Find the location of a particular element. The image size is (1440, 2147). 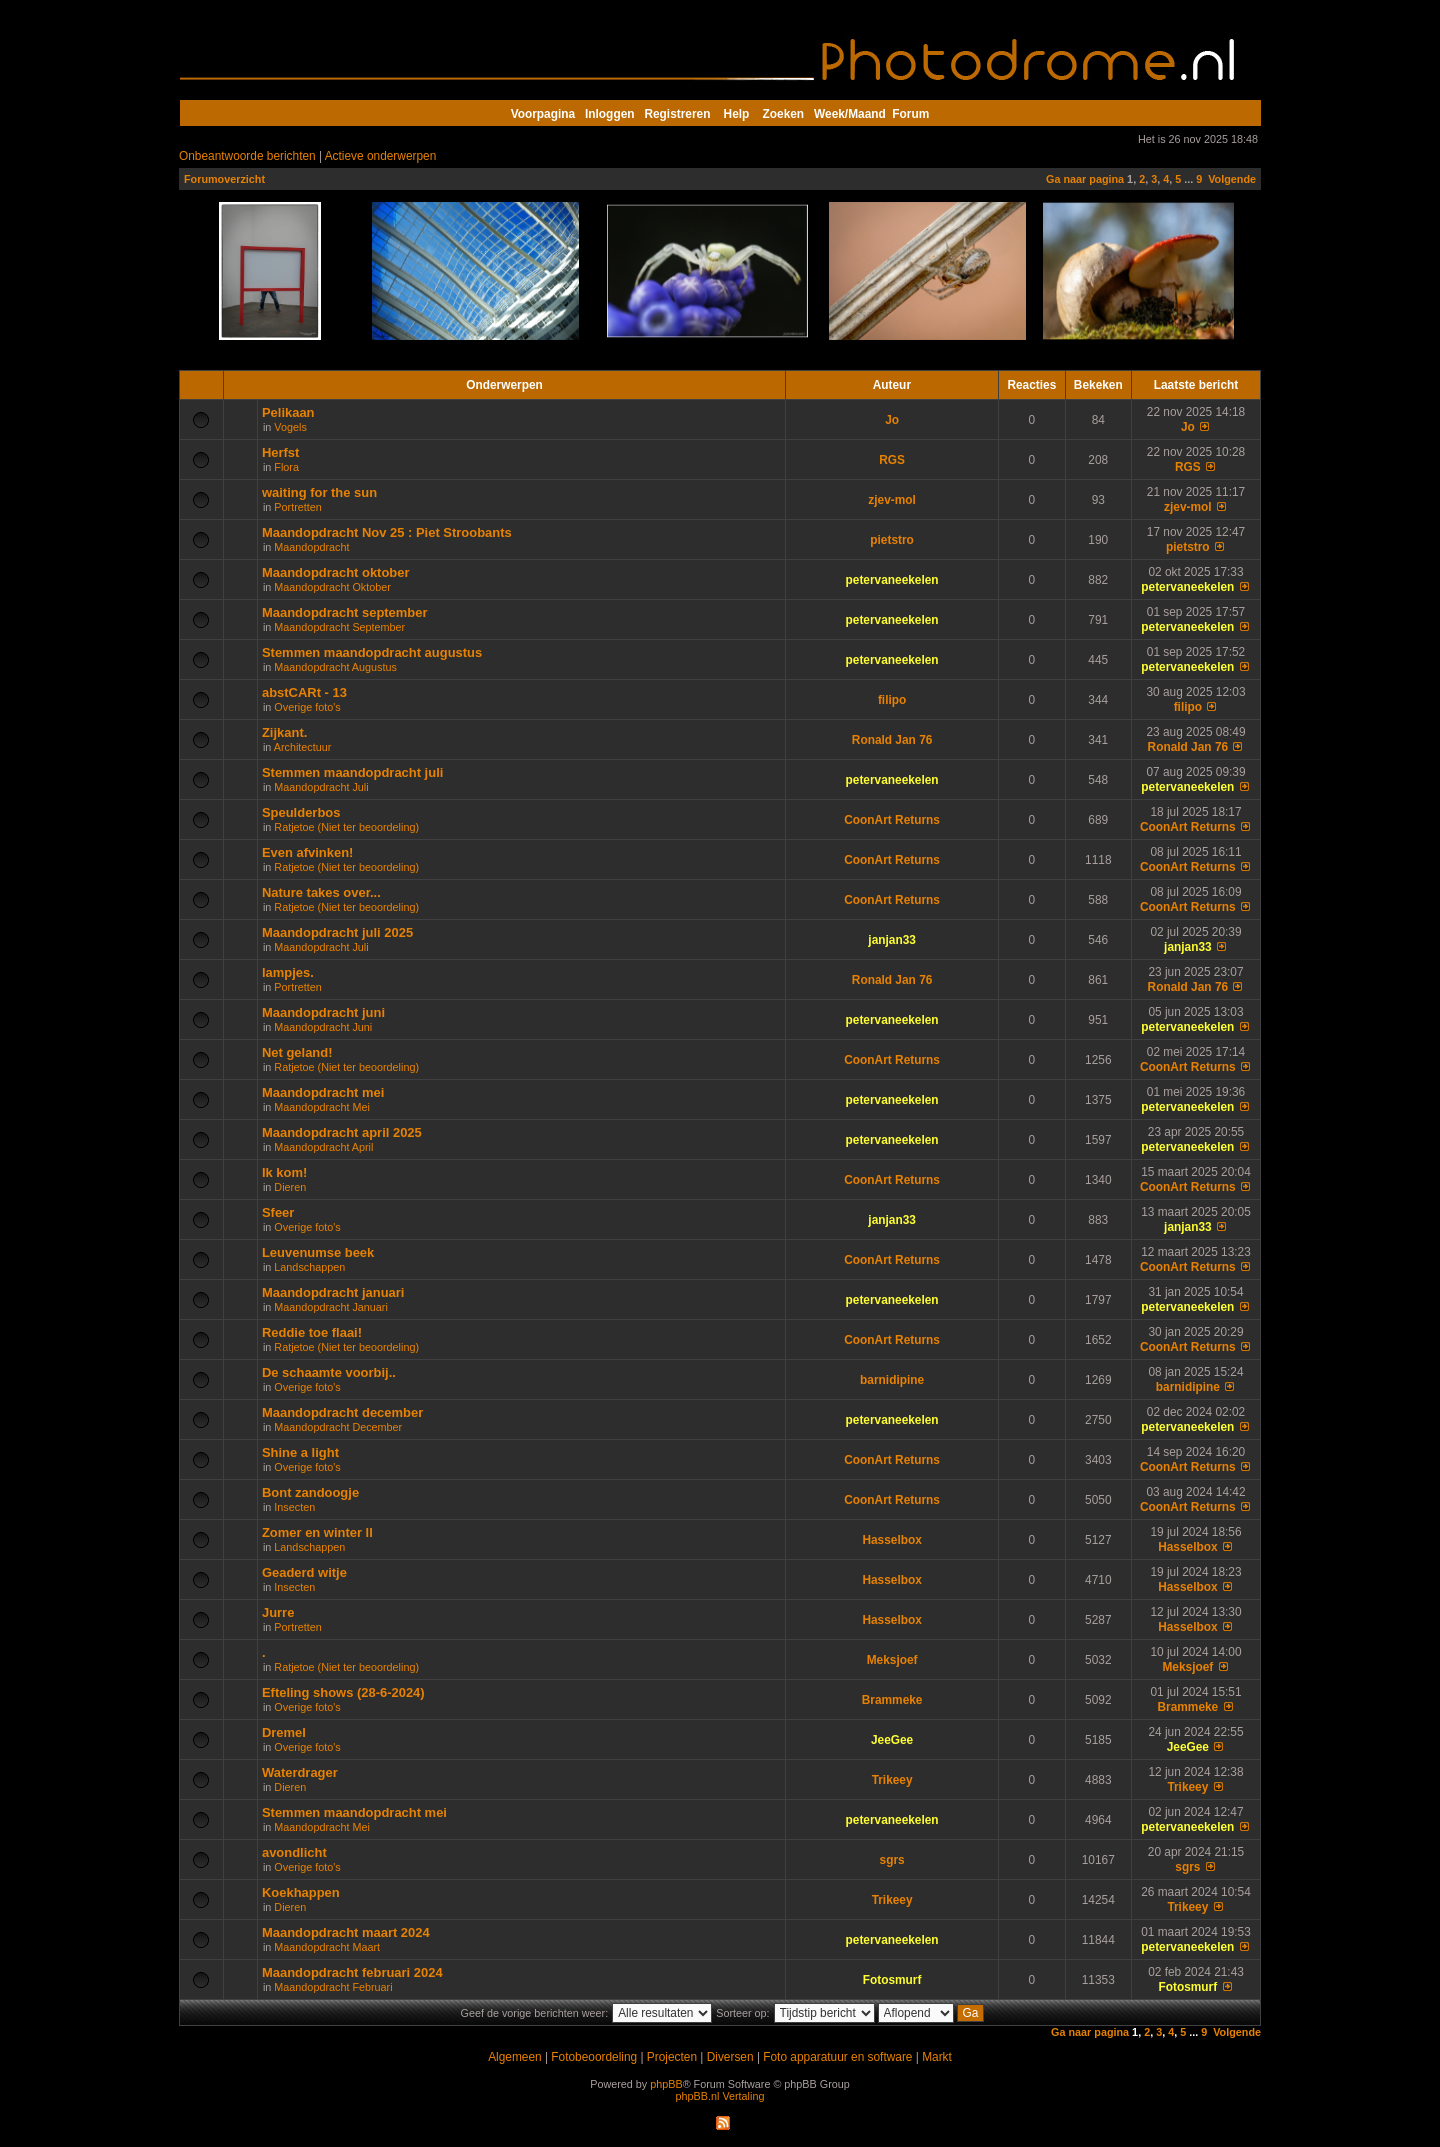

Meksjoef is located at coordinates (892, 1660).